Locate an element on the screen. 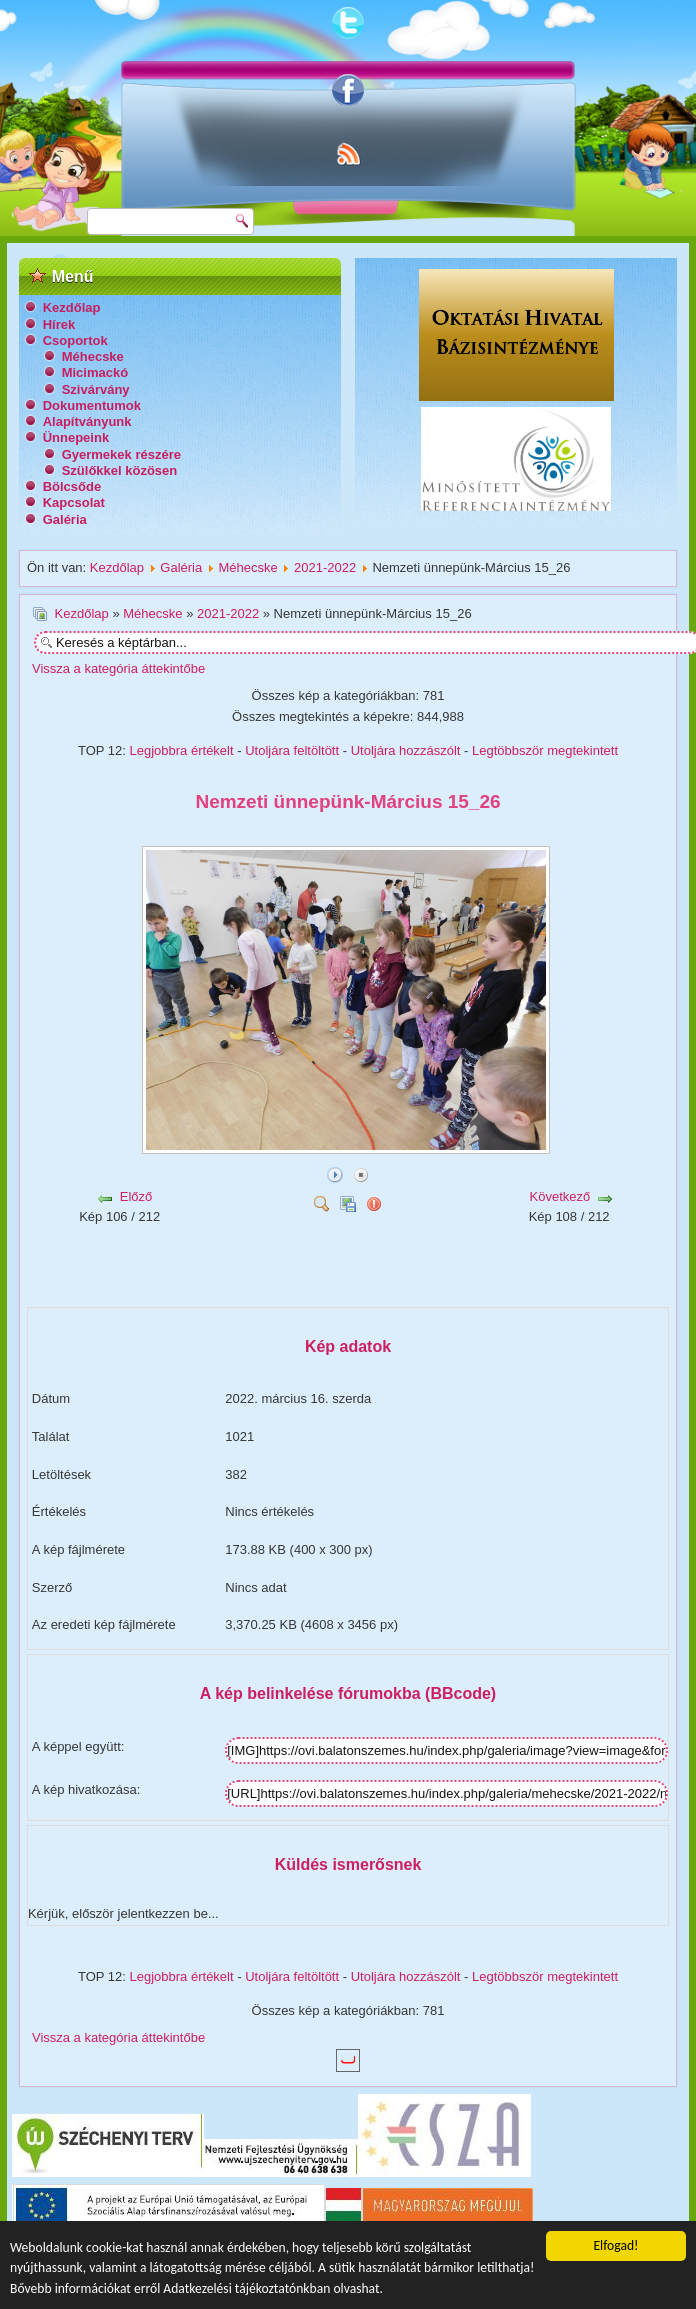  Kapcsolat is located at coordinates (74, 502).